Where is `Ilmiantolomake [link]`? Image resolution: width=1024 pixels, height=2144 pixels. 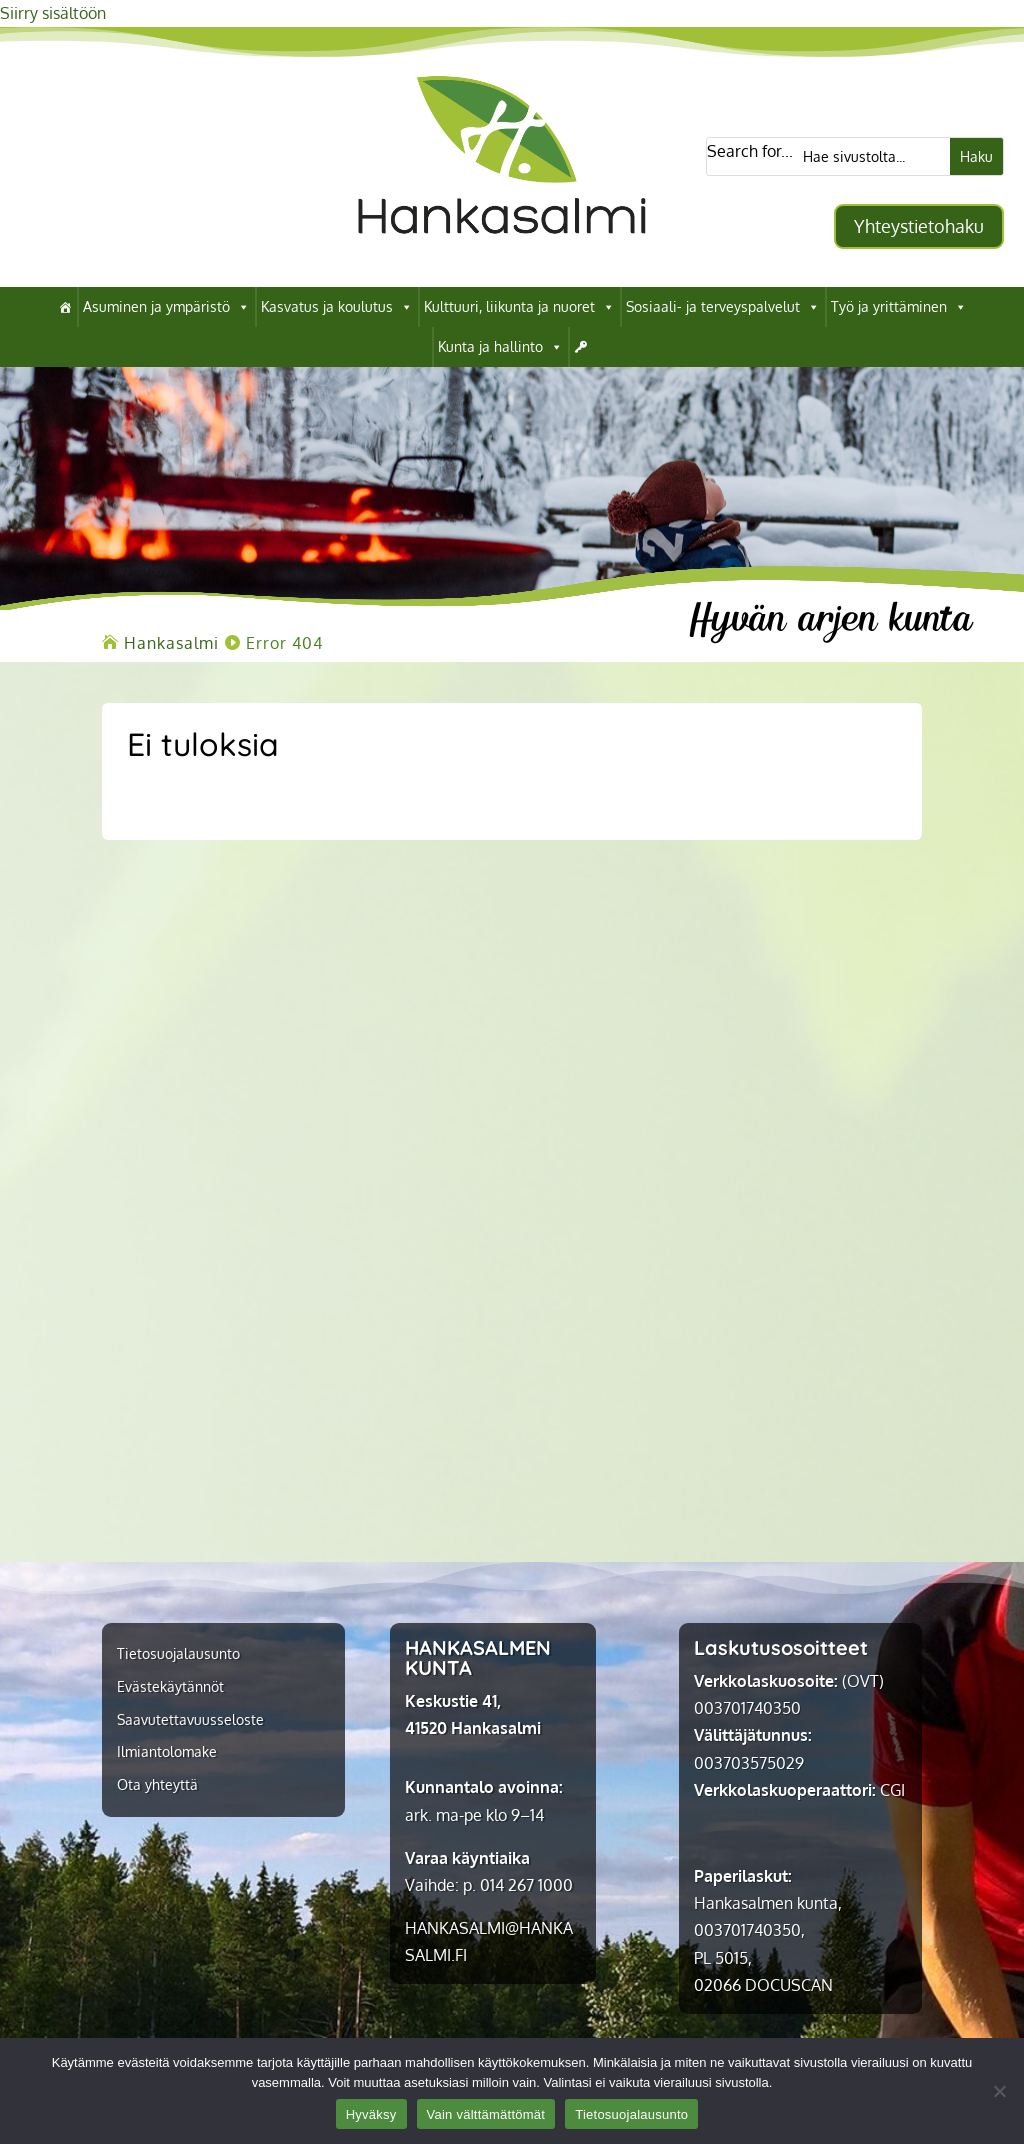
Ilmiantolomake [link] is located at coordinates (167, 1752).